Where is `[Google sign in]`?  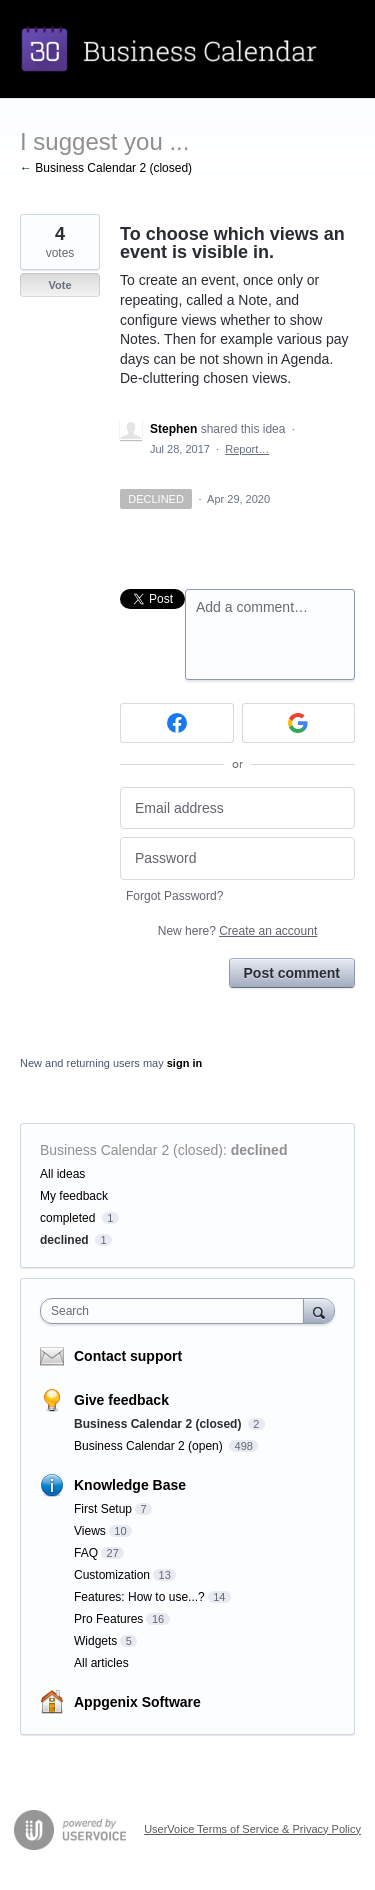
[Google sign in] is located at coordinates (299, 723).